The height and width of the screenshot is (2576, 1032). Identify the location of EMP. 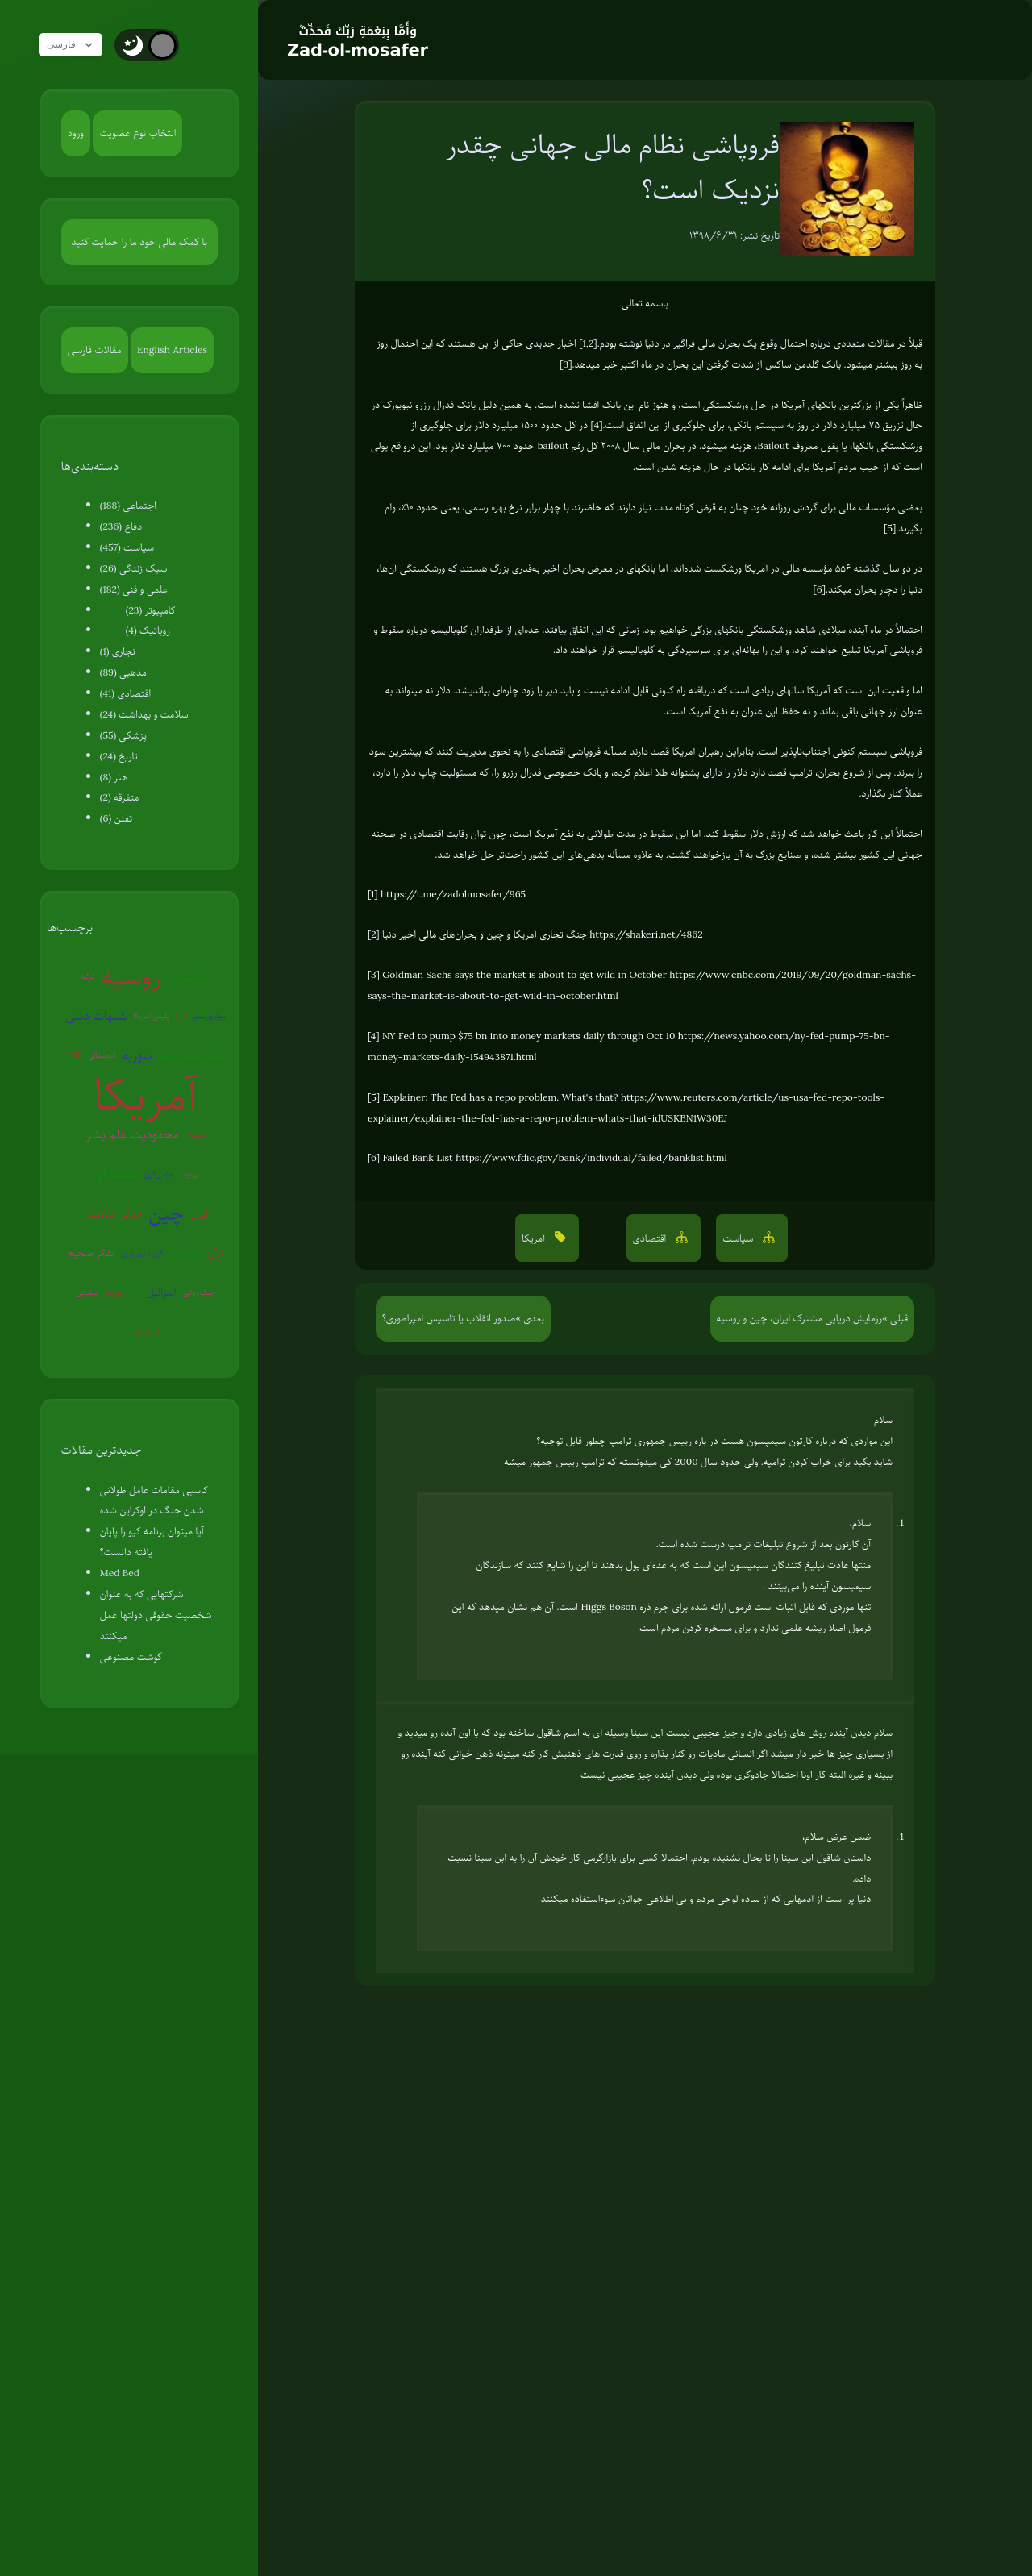
(73, 1055).